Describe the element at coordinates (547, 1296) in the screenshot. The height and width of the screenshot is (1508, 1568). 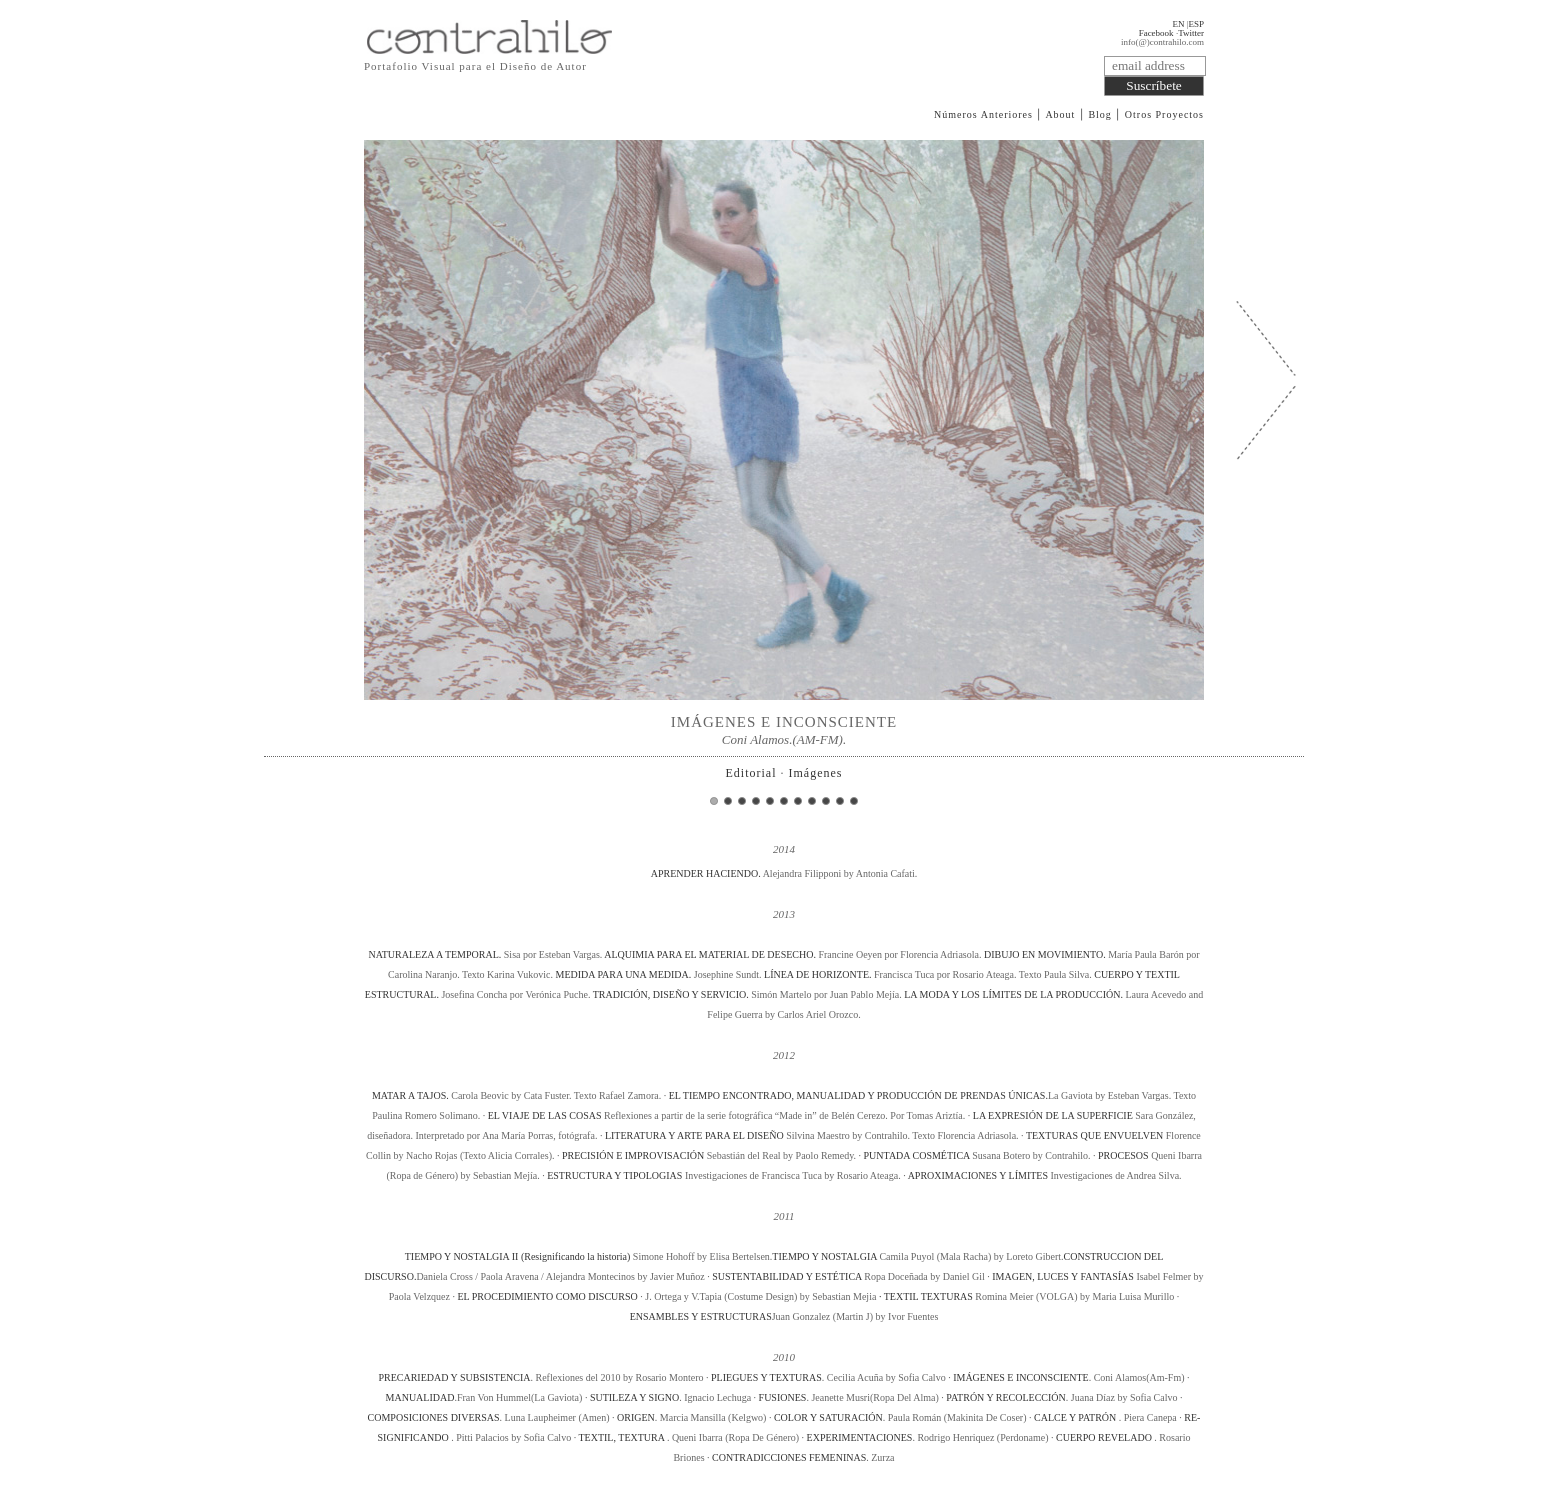
I see `EL PROCEDIMIENTO COMO DISCURSO` at that location.